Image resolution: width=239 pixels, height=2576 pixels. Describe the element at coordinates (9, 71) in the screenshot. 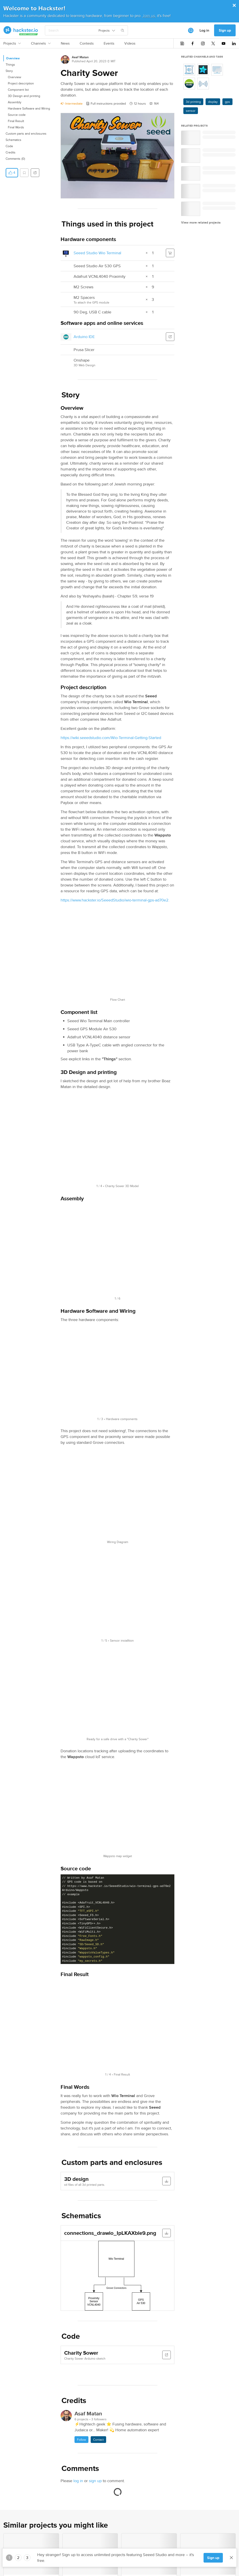

I see `Story` at that location.